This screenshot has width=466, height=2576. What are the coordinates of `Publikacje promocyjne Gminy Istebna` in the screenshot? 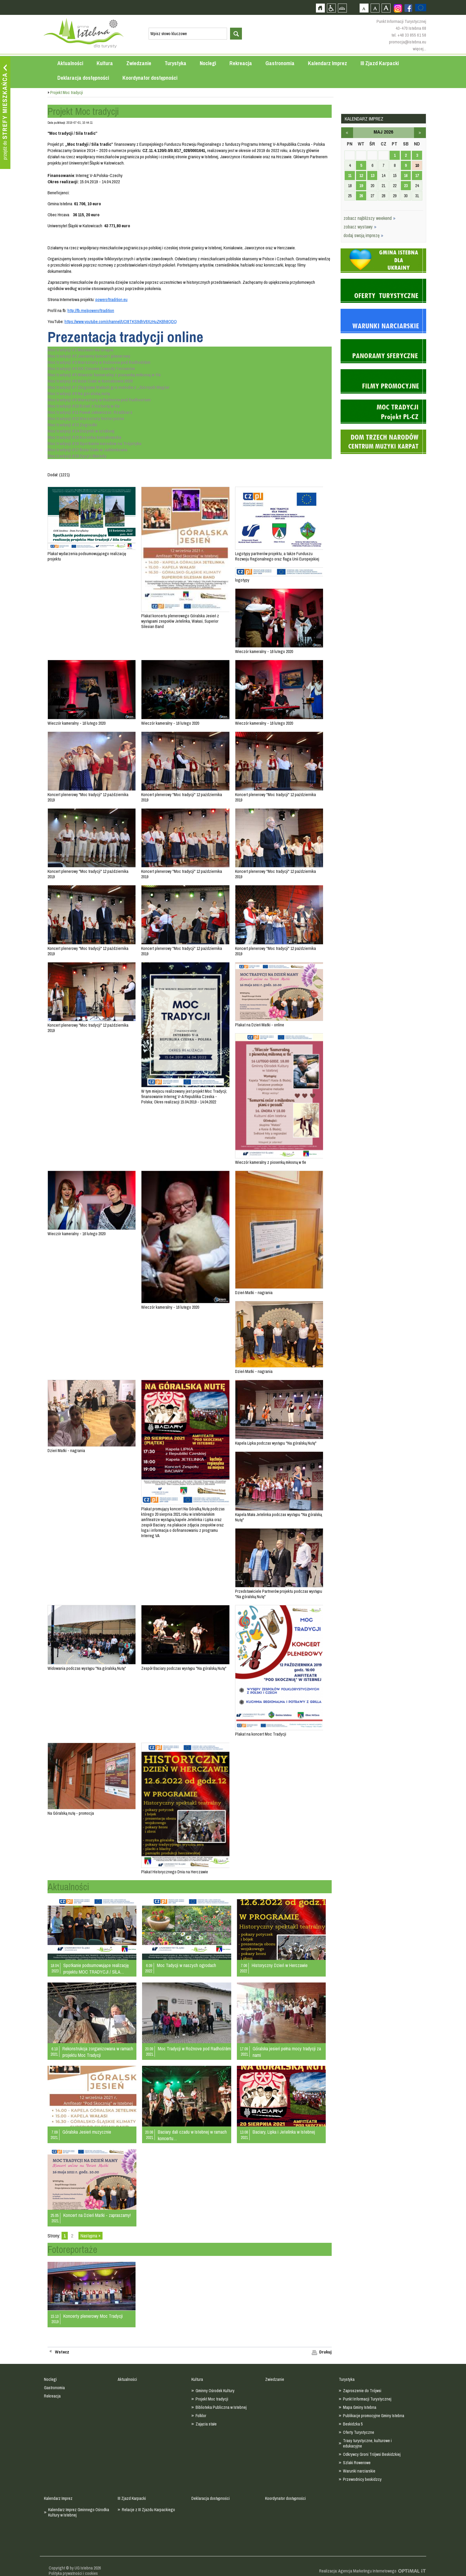 It's located at (373, 2415).